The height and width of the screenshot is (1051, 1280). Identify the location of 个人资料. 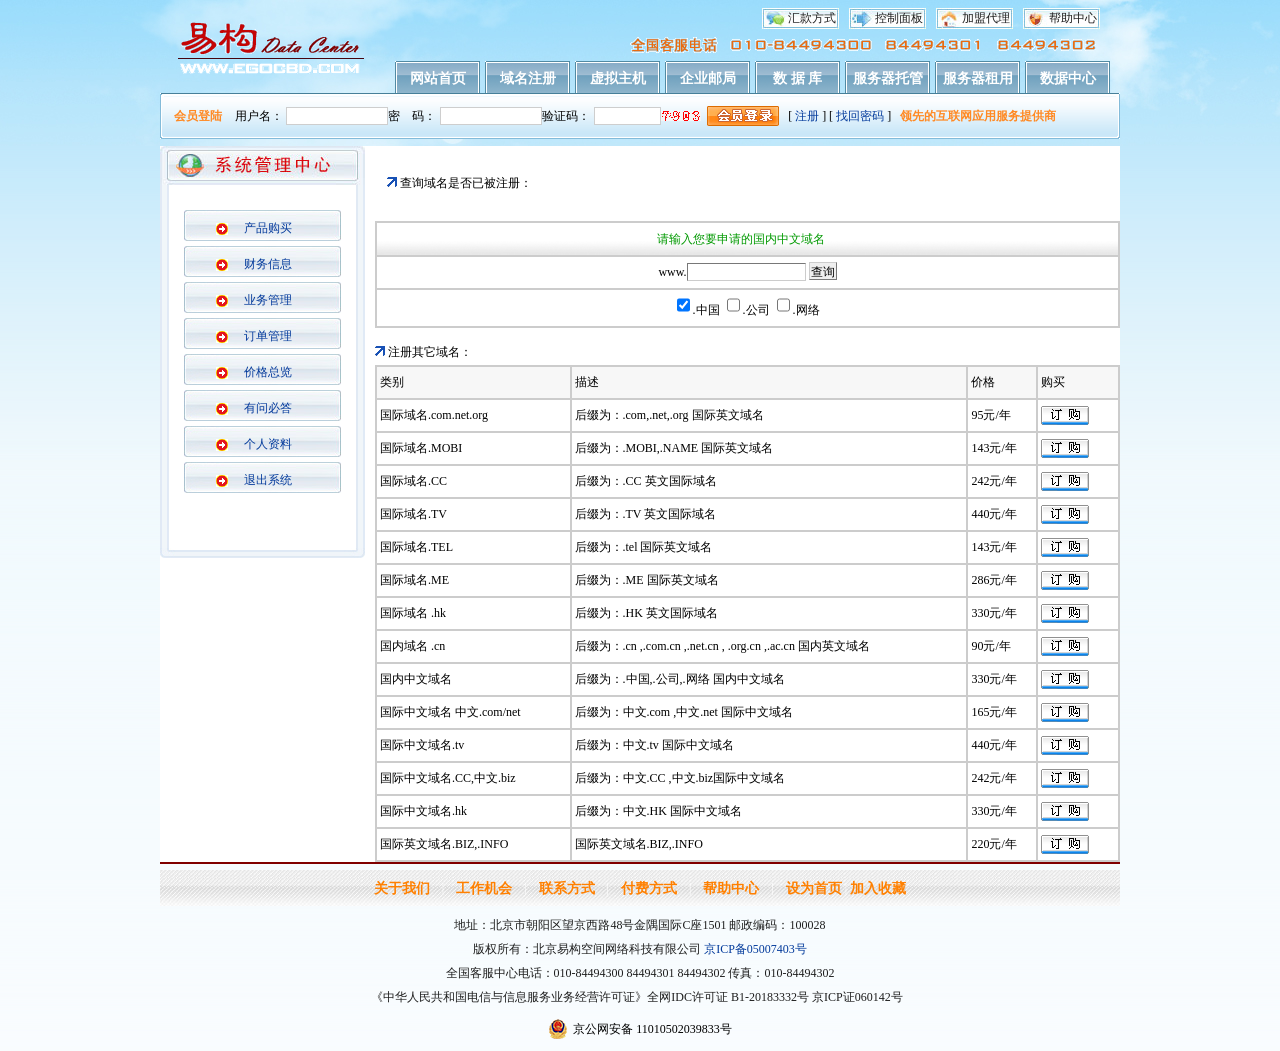
(268, 444).